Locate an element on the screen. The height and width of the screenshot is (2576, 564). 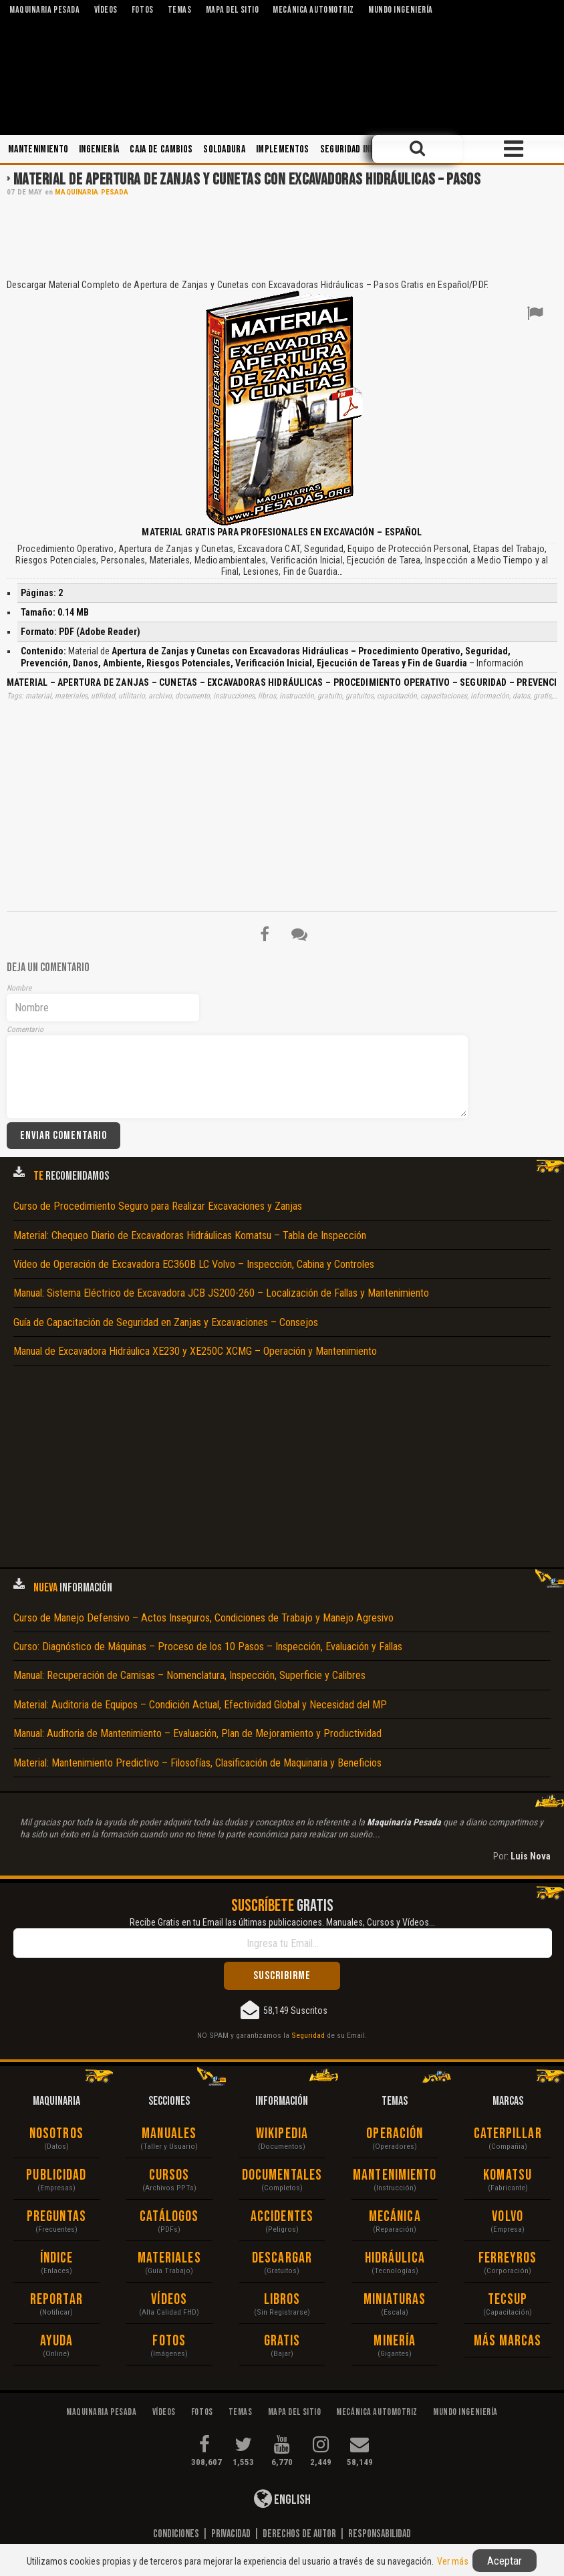
Gratis is located at coordinates (282, 2341).